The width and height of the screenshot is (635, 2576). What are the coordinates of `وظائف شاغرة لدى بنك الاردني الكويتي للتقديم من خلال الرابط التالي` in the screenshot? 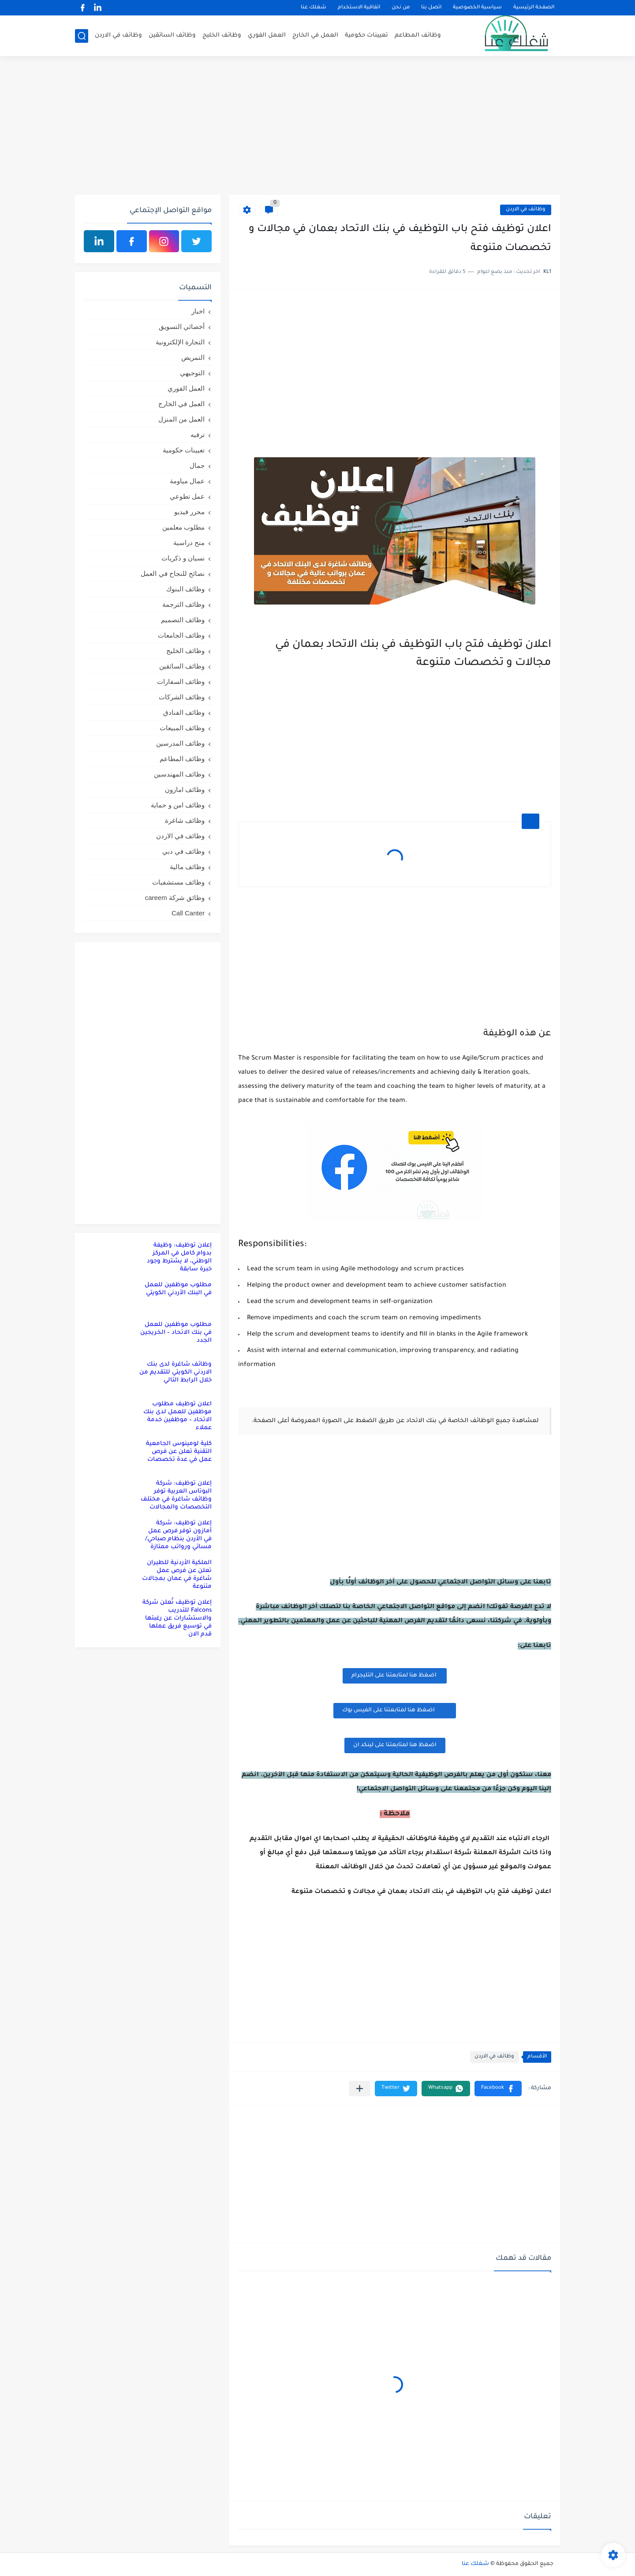 It's located at (175, 1372).